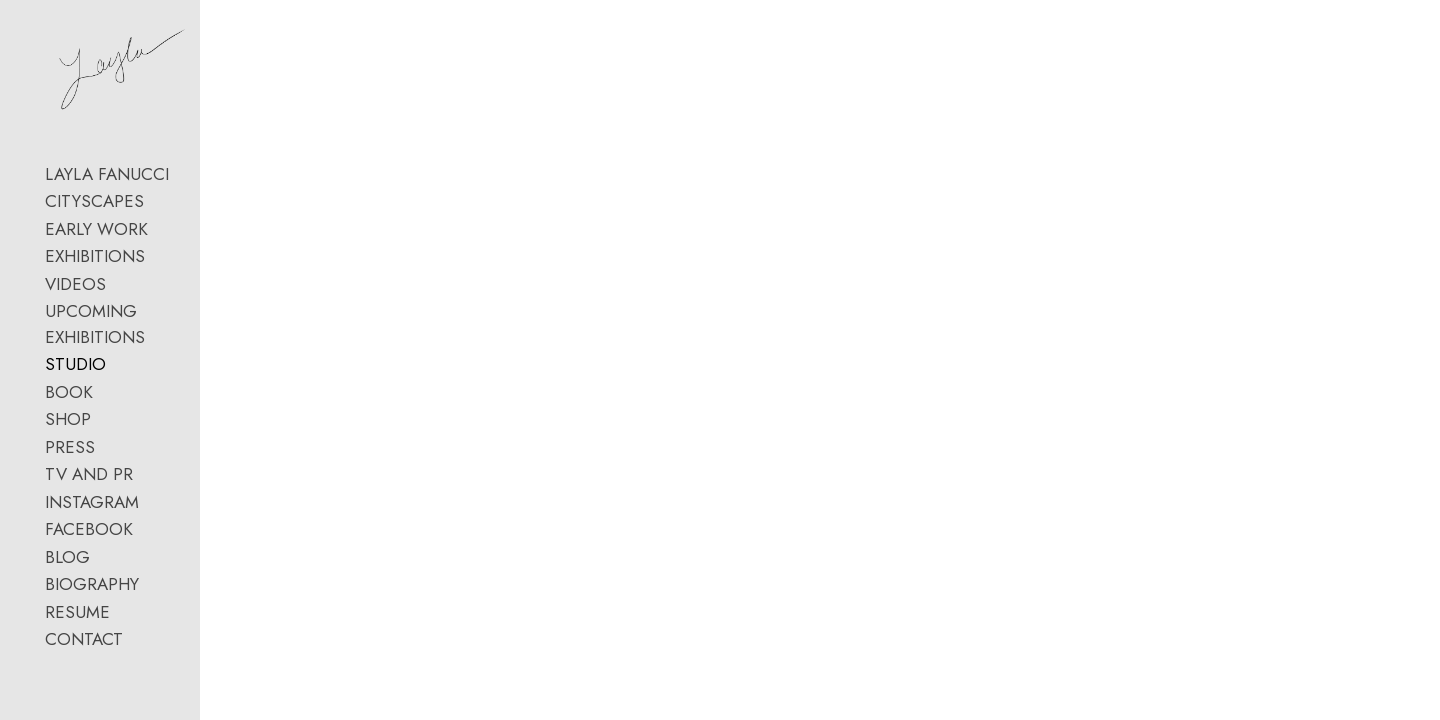 The width and height of the screenshot is (1440, 720). Describe the element at coordinates (70, 510) in the screenshot. I see `PRESS` at that location.